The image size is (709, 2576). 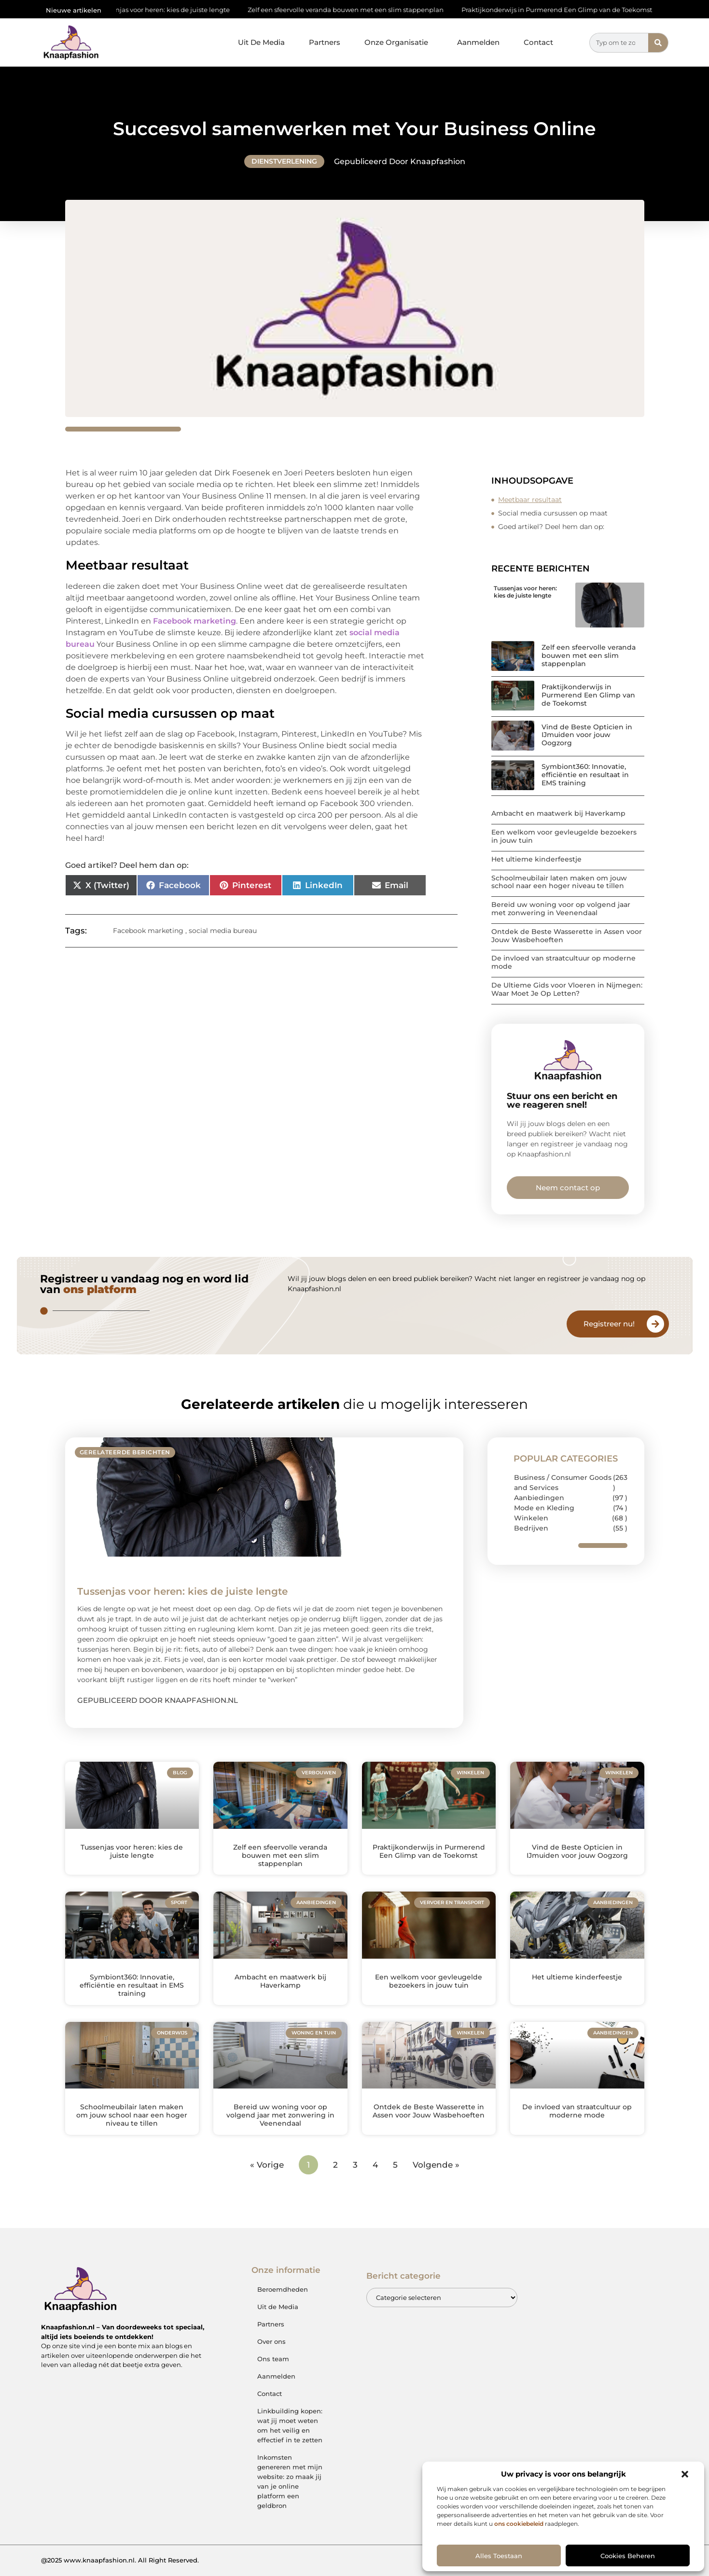 I want to click on Linkbuilding kopen: wat jij moet weten om het veilig en effectief in te zetten, so click(x=289, y=2425).